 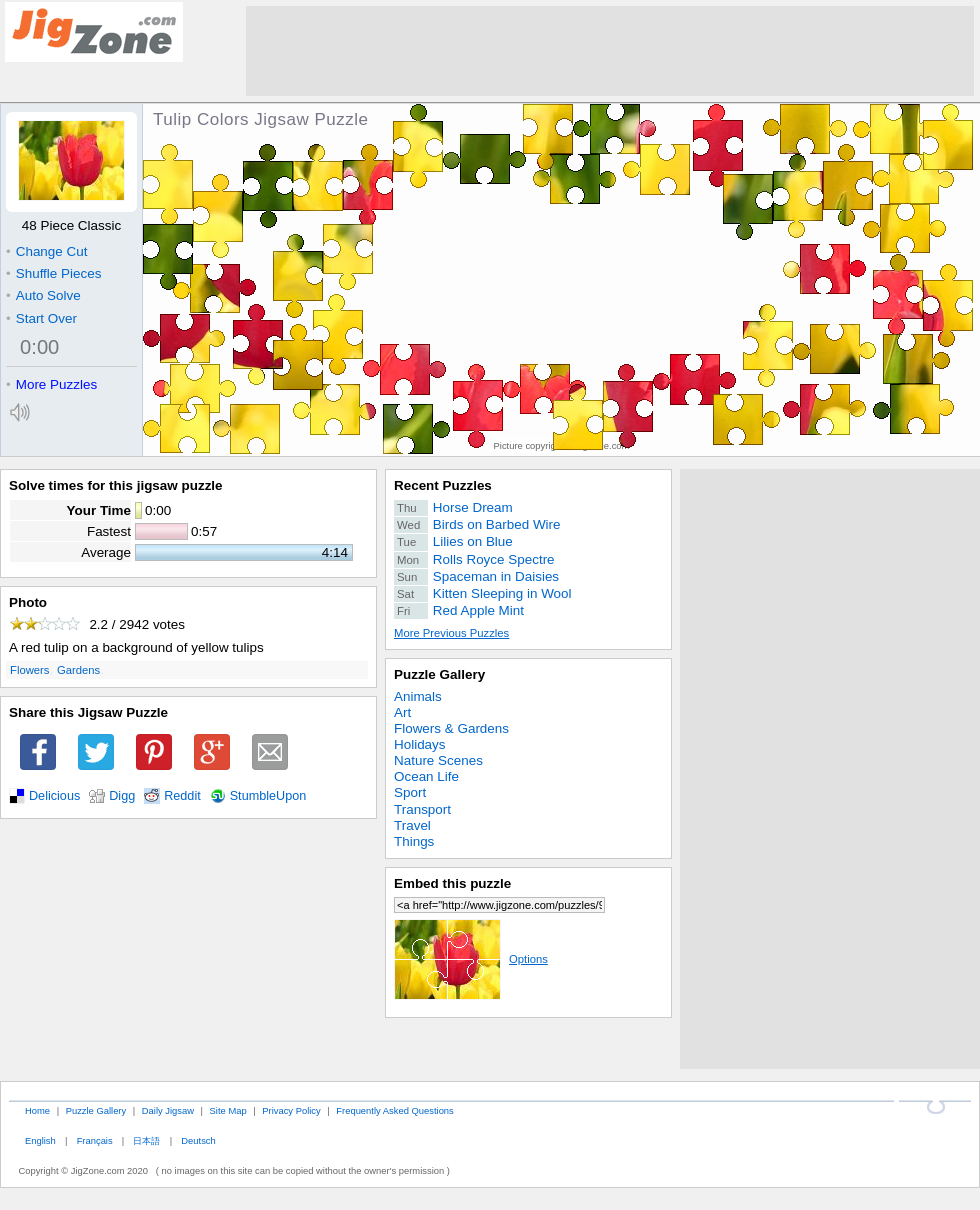 What do you see at coordinates (43, 295) in the screenshot?
I see `Auto Solve` at bounding box center [43, 295].